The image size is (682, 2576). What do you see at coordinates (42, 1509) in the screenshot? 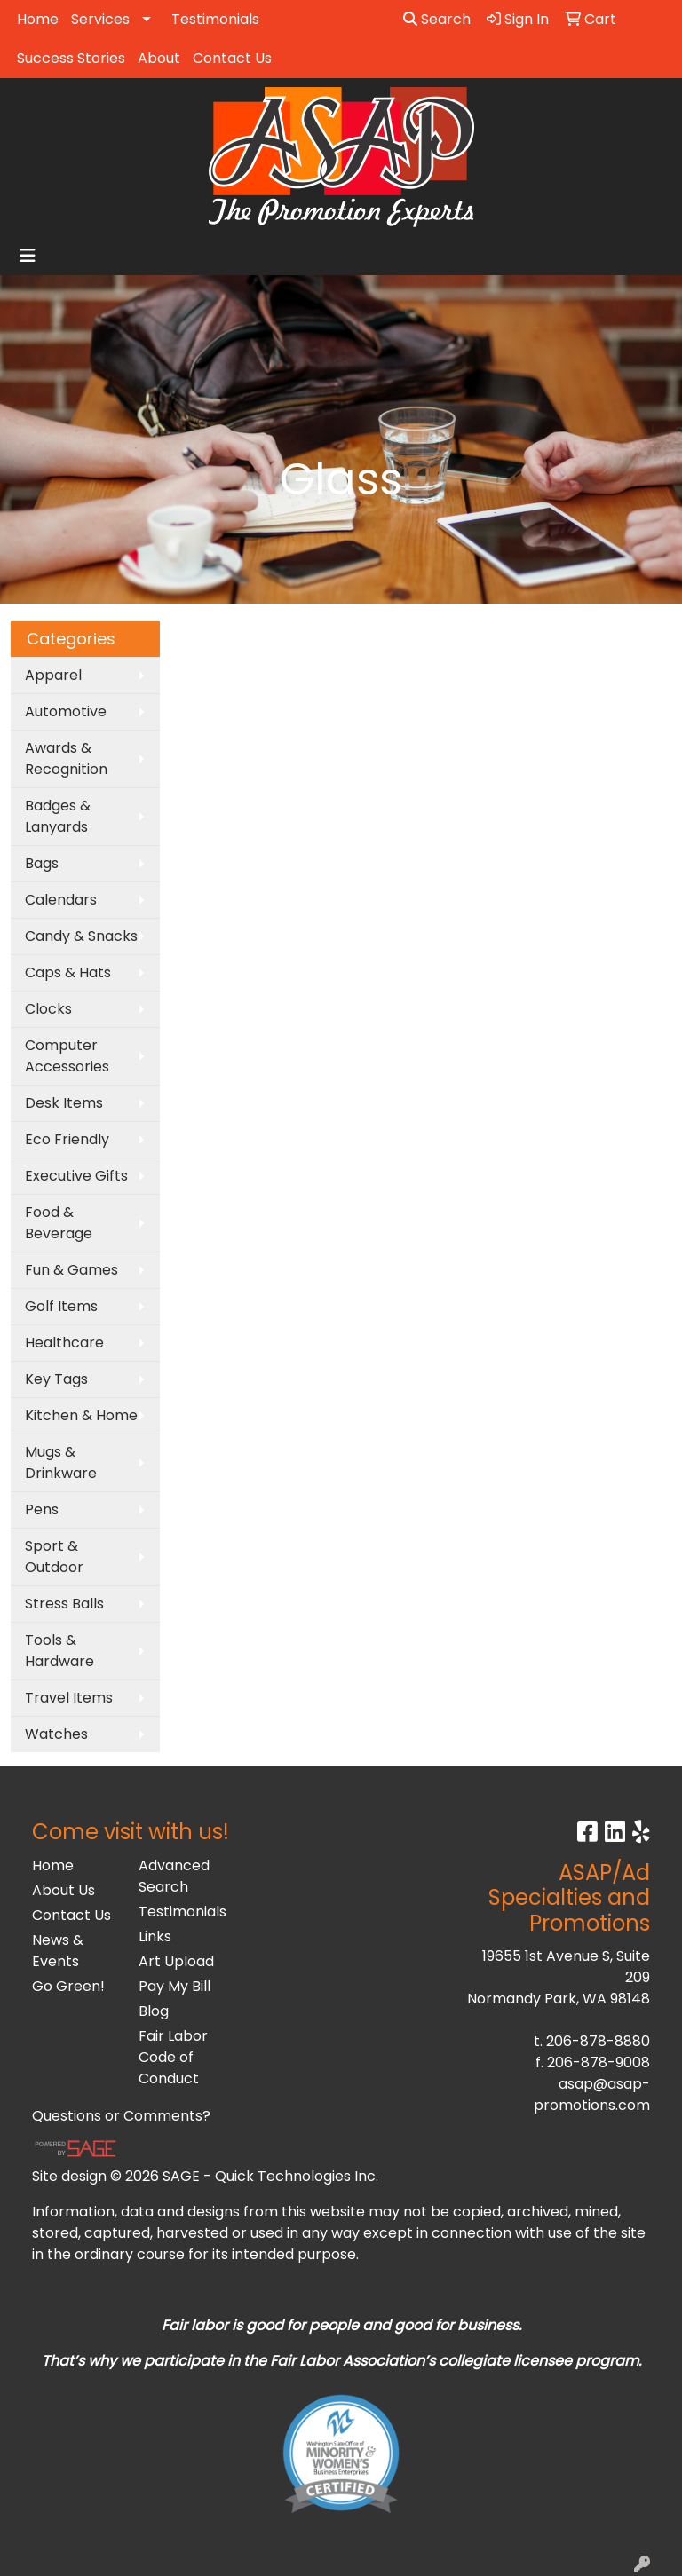
I see `Pens` at bounding box center [42, 1509].